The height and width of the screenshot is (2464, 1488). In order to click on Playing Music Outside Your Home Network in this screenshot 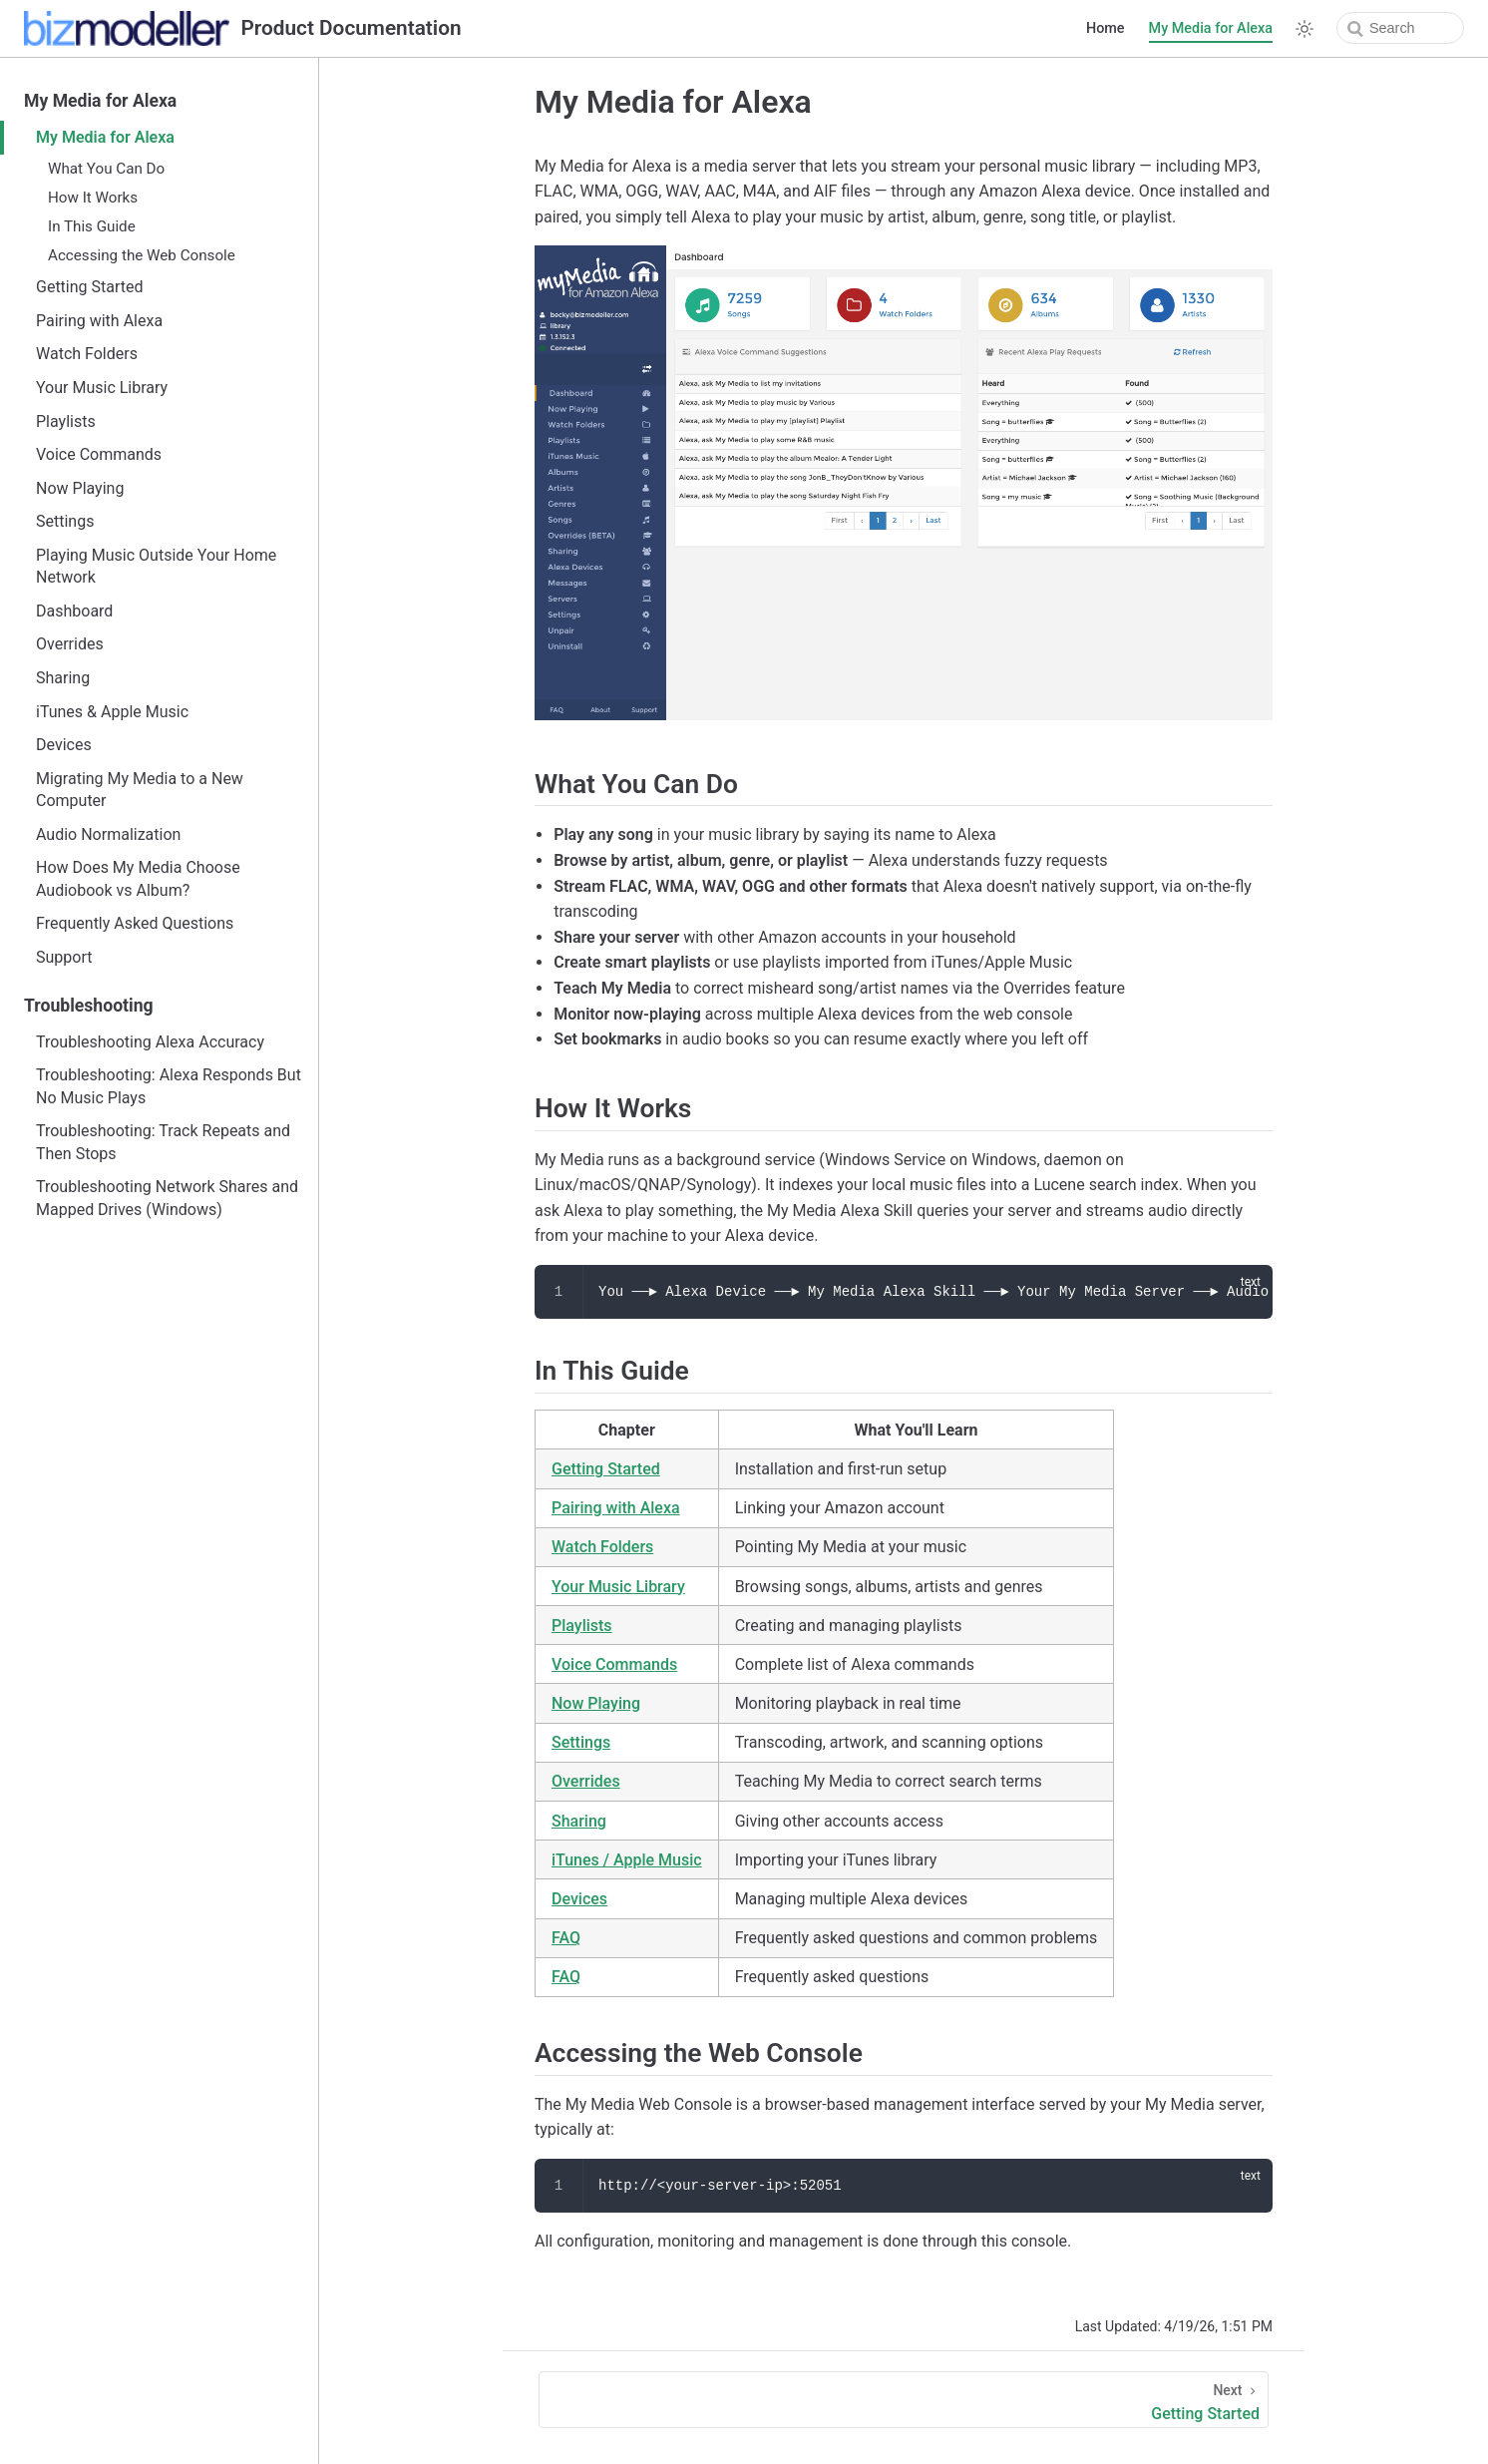, I will do `click(156, 566)`.